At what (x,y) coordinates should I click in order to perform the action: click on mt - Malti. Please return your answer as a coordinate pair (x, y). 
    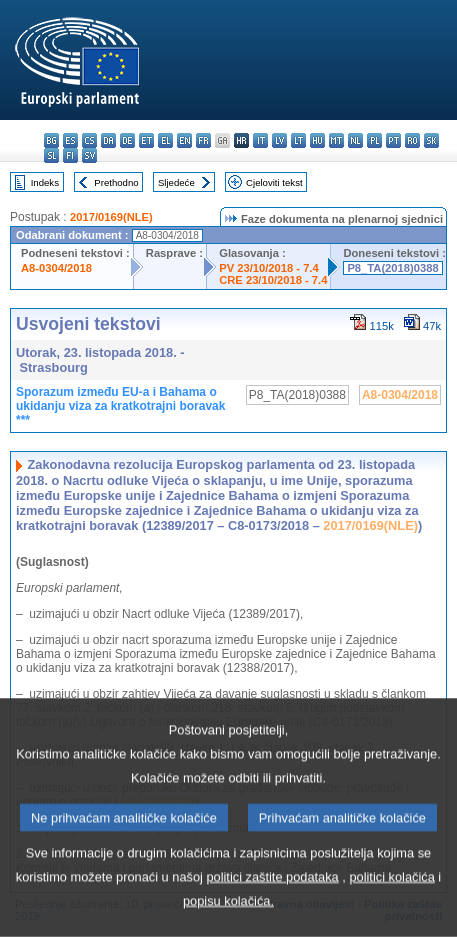
    Looking at the image, I should click on (336, 140).